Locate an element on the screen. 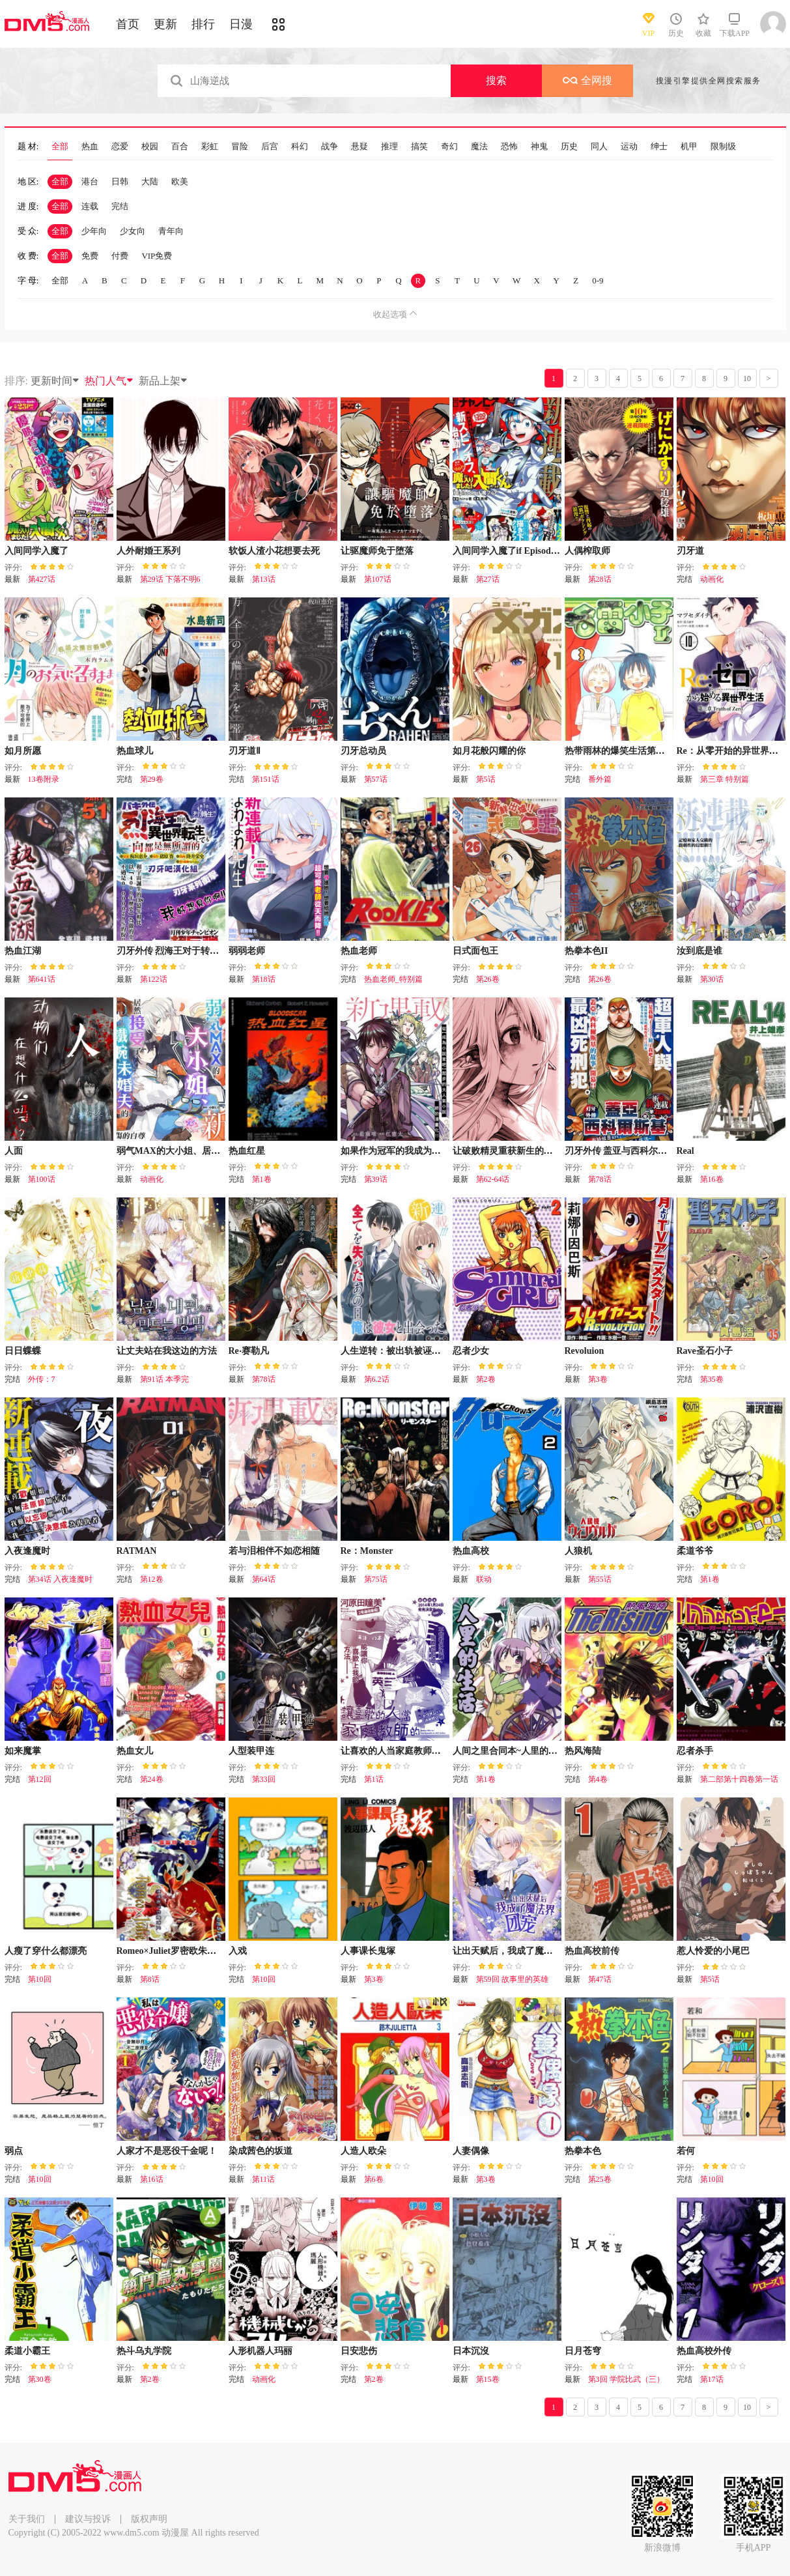 The height and width of the screenshot is (2576, 790). 弱弱老师 is located at coordinates (247, 951).